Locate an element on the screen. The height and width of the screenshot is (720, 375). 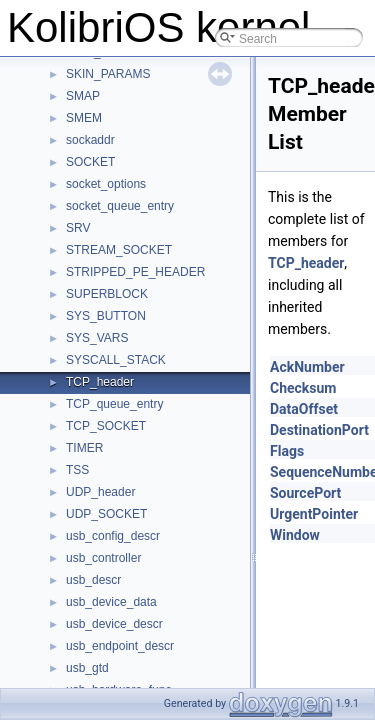
usb_descr is located at coordinates (93, 580).